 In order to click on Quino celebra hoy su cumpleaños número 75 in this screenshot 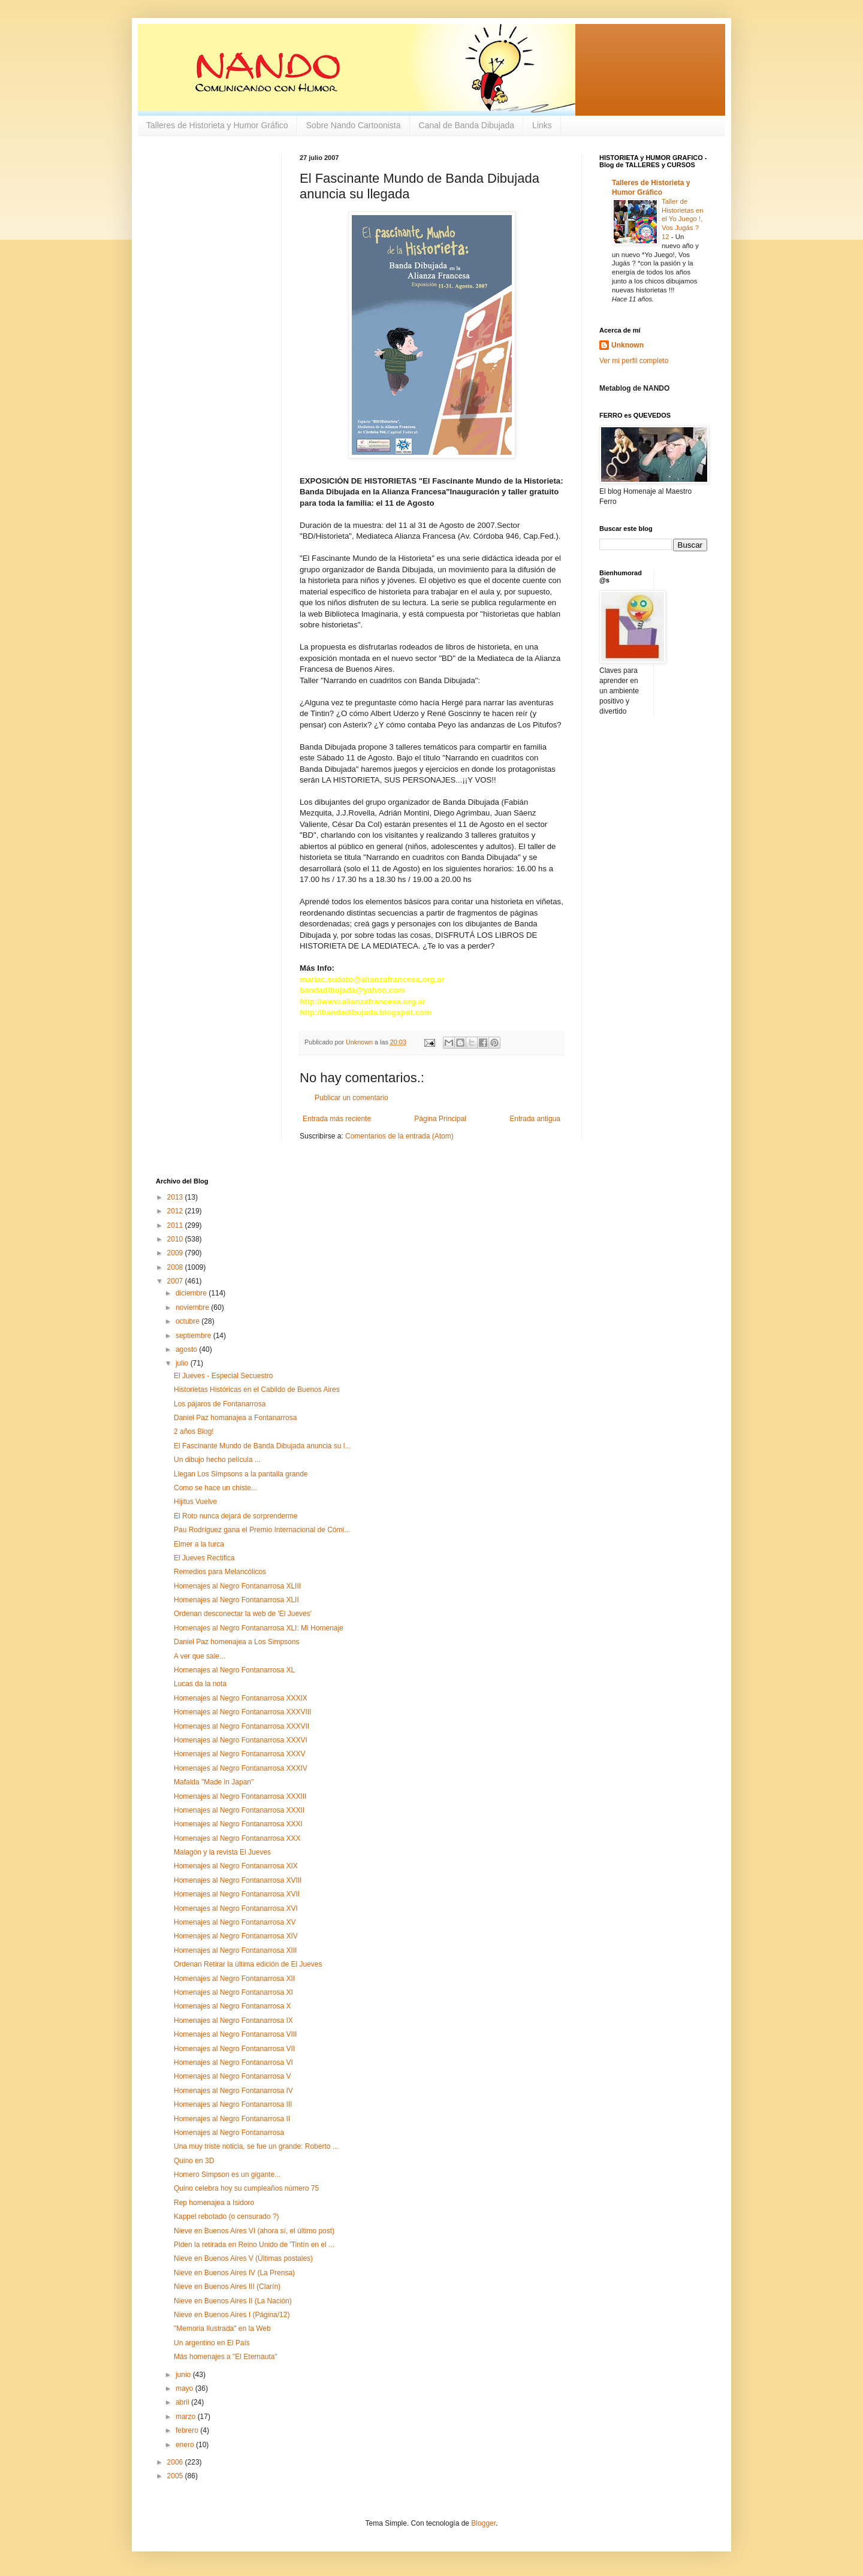, I will do `click(246, 2188)`.